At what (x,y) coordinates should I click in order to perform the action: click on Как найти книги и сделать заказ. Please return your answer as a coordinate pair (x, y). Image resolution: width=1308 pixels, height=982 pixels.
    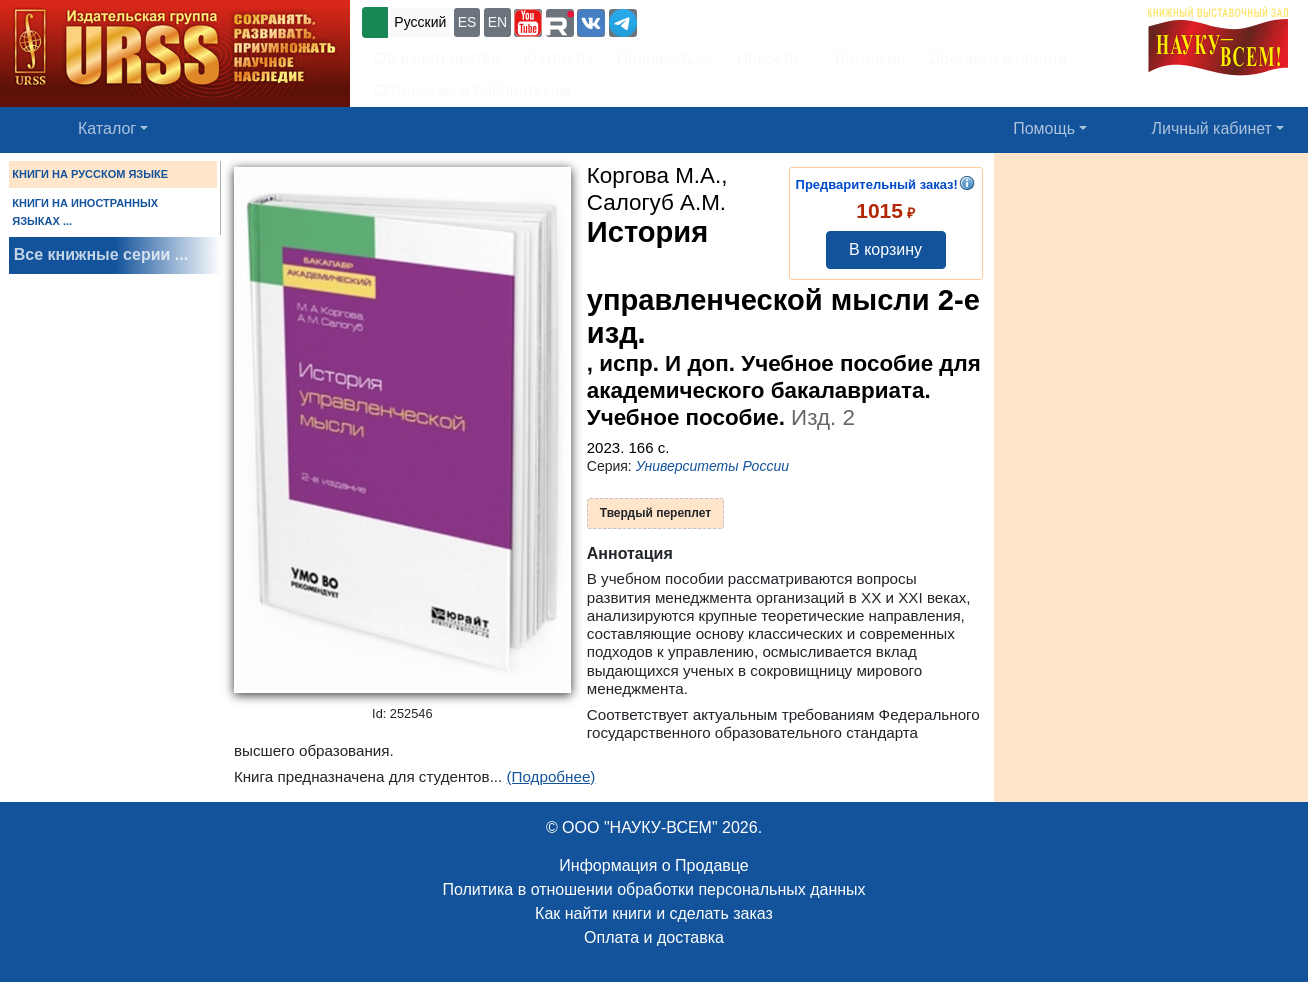
    Looking at the image, I should click on (654, 913).